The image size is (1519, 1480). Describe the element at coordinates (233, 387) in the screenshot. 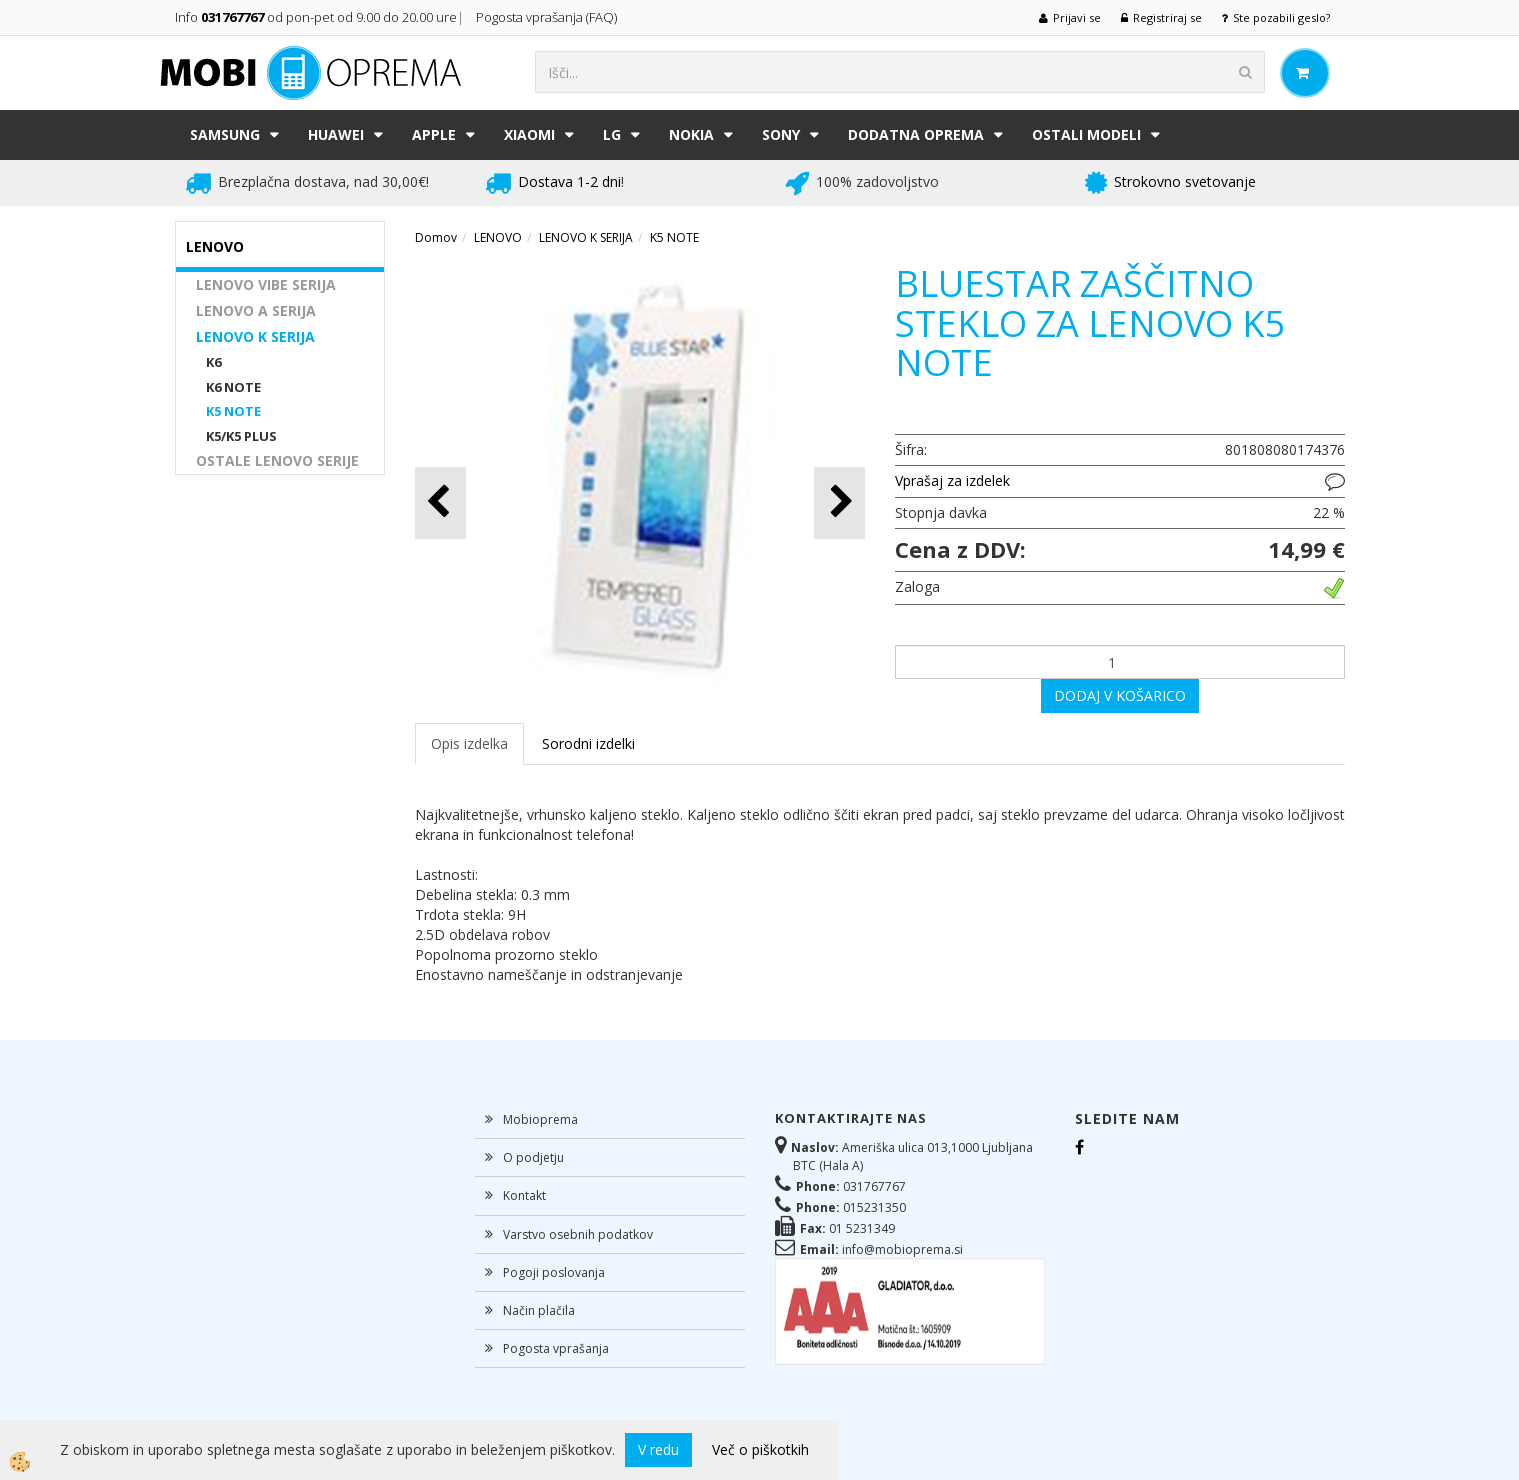

I see `K6 NOTE` at that location.